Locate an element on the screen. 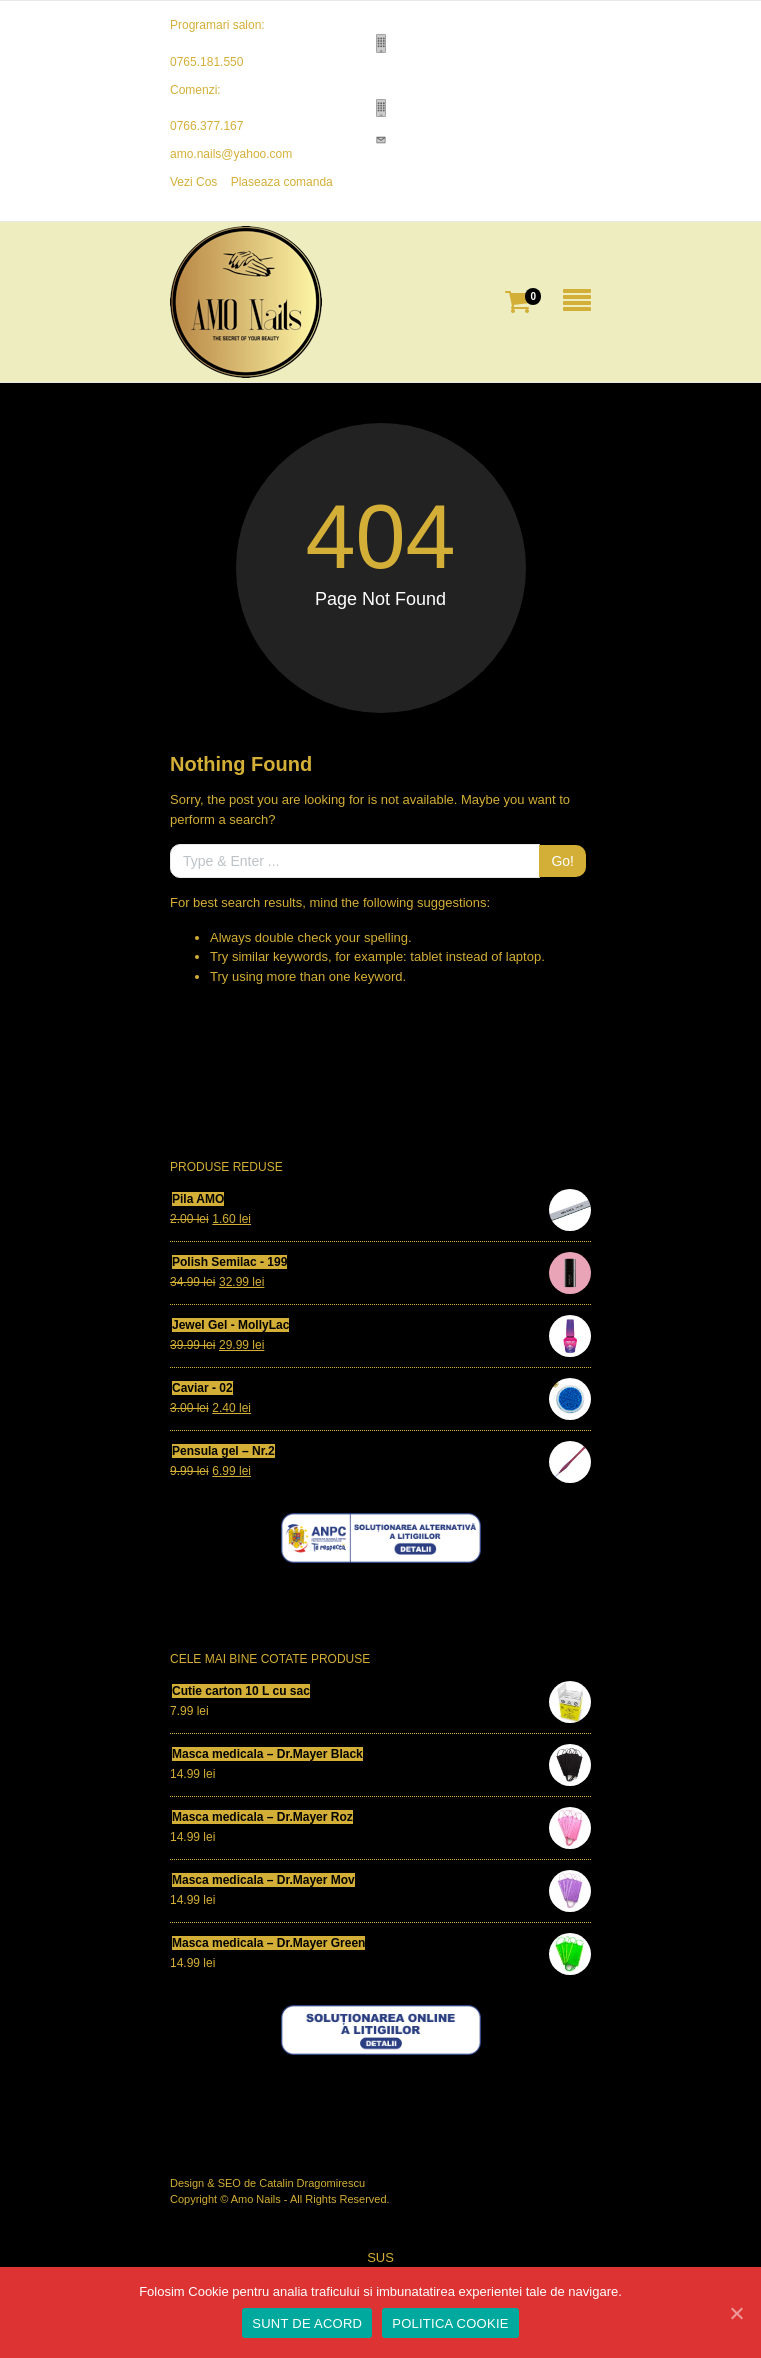  Vezi Cos is located at coordinates (193, 182).